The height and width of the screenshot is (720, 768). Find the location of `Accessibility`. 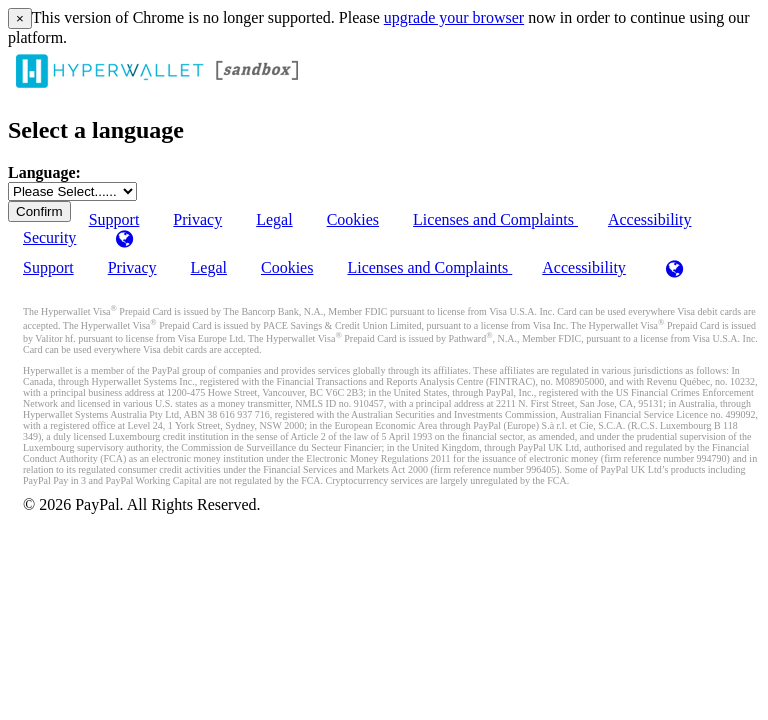

Accessibility is located at coordinates (650, 219).